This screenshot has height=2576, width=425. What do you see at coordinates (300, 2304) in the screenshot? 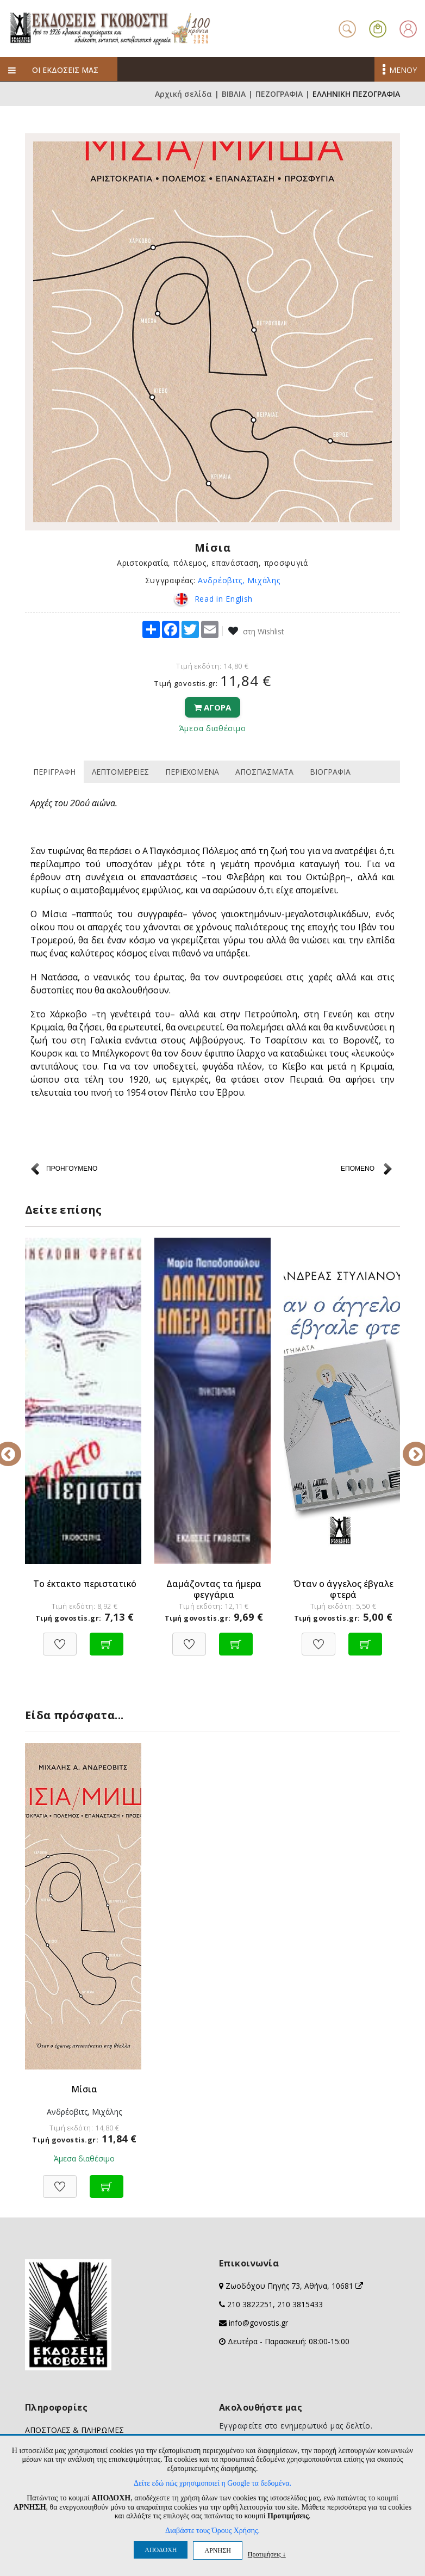
I see `210 3815433` at bounding box center [300, 2304].